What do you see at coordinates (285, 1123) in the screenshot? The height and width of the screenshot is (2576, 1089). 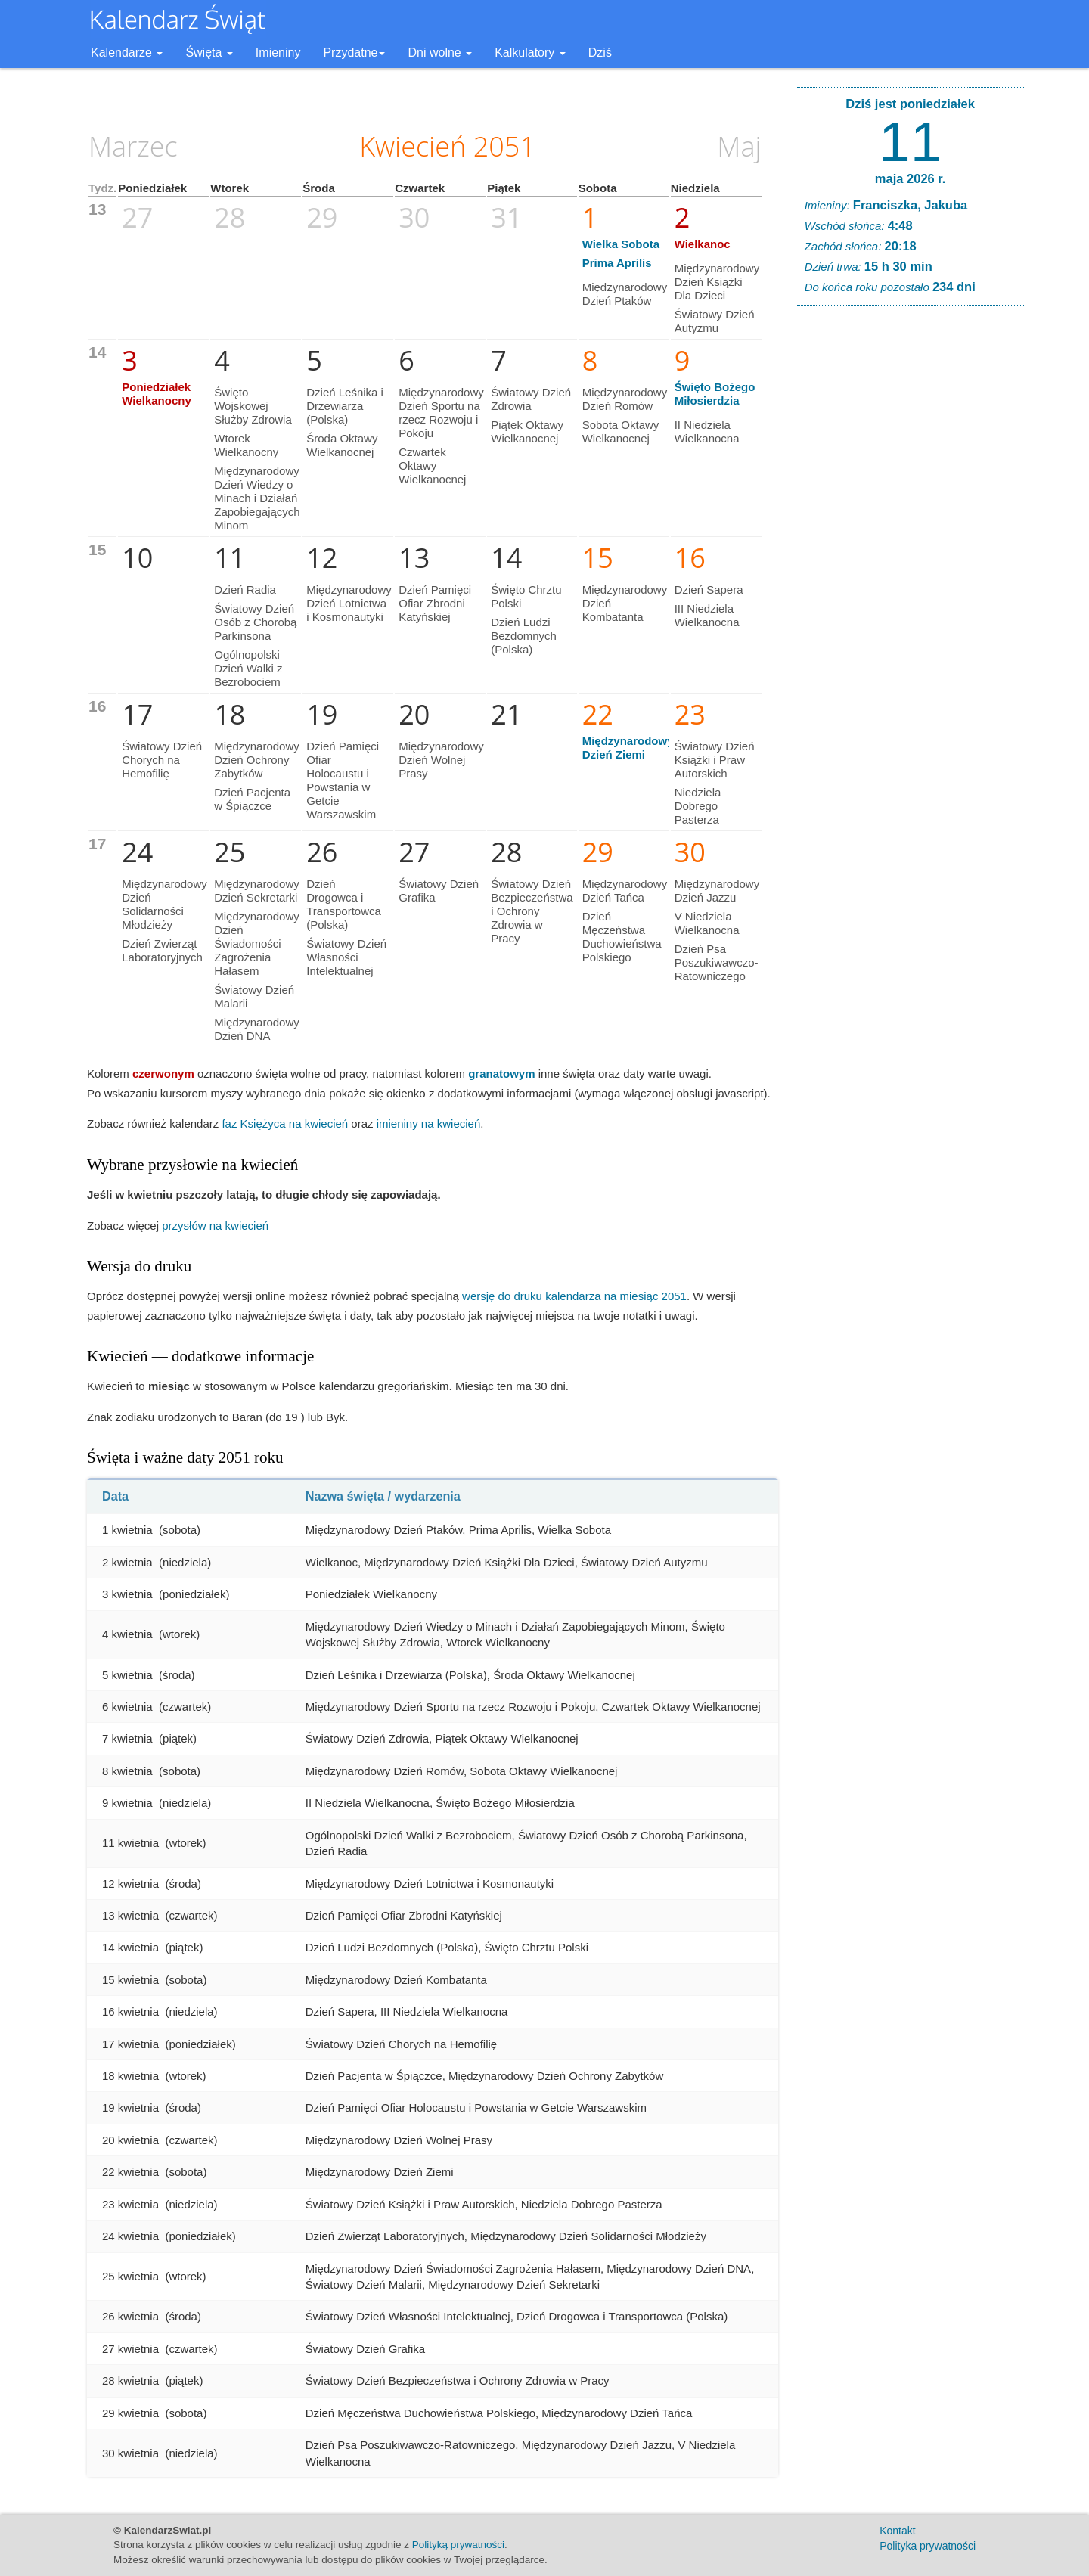 I see `faz Księżyca na kwiecień` at bounding box center [285, 1123].